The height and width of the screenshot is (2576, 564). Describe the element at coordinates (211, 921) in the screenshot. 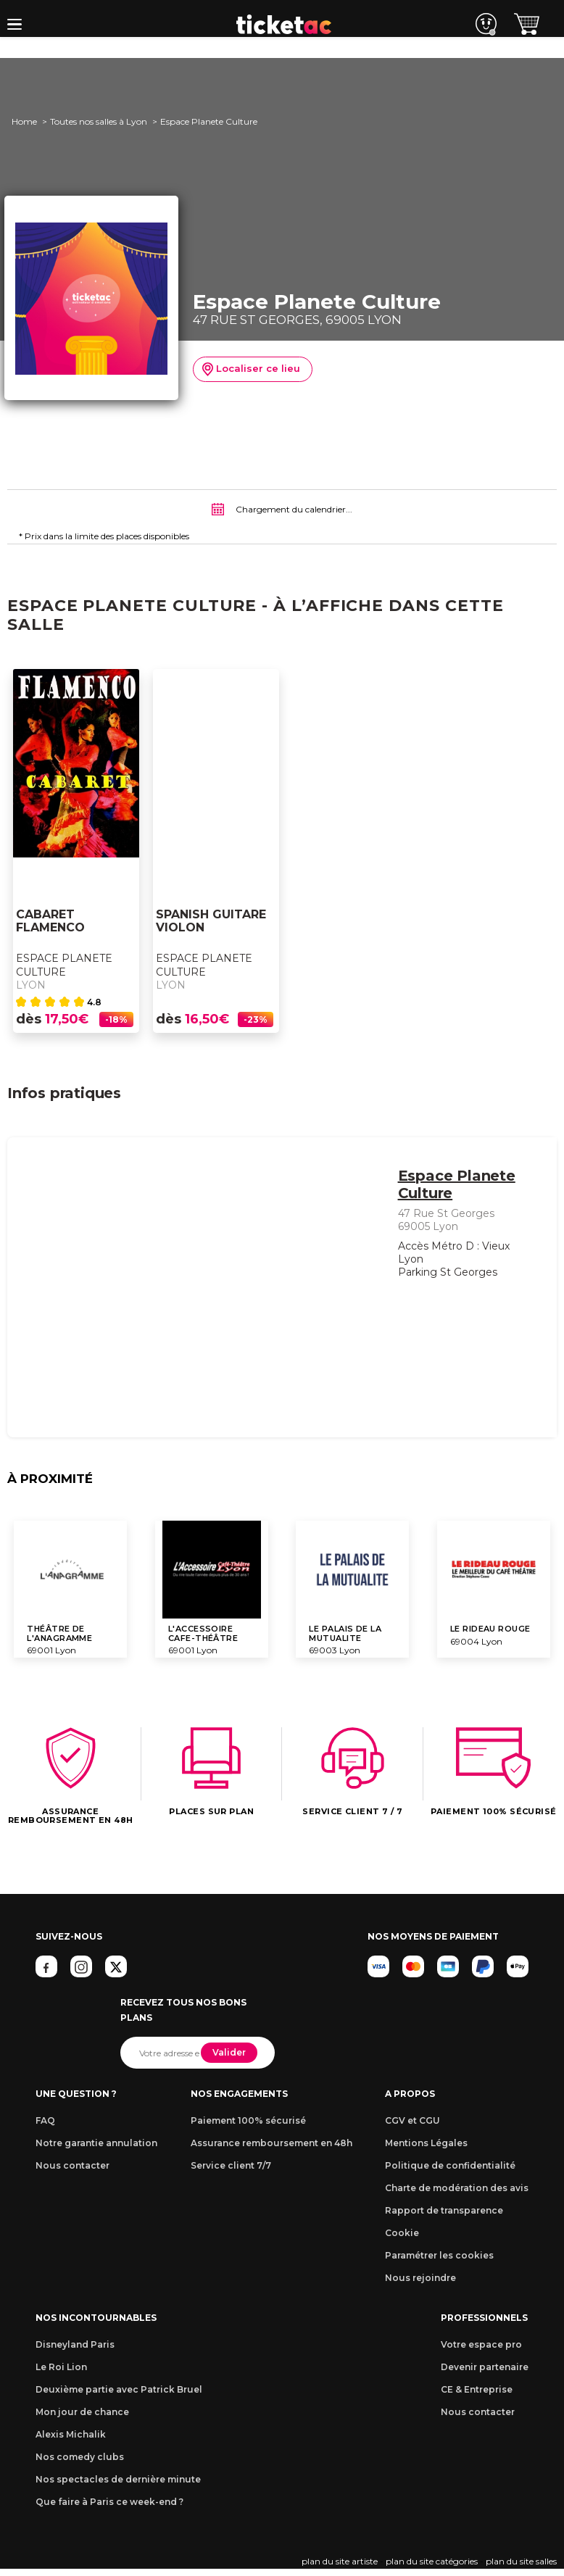

I see `SPANISH GUITARE VIOLON` at that location.